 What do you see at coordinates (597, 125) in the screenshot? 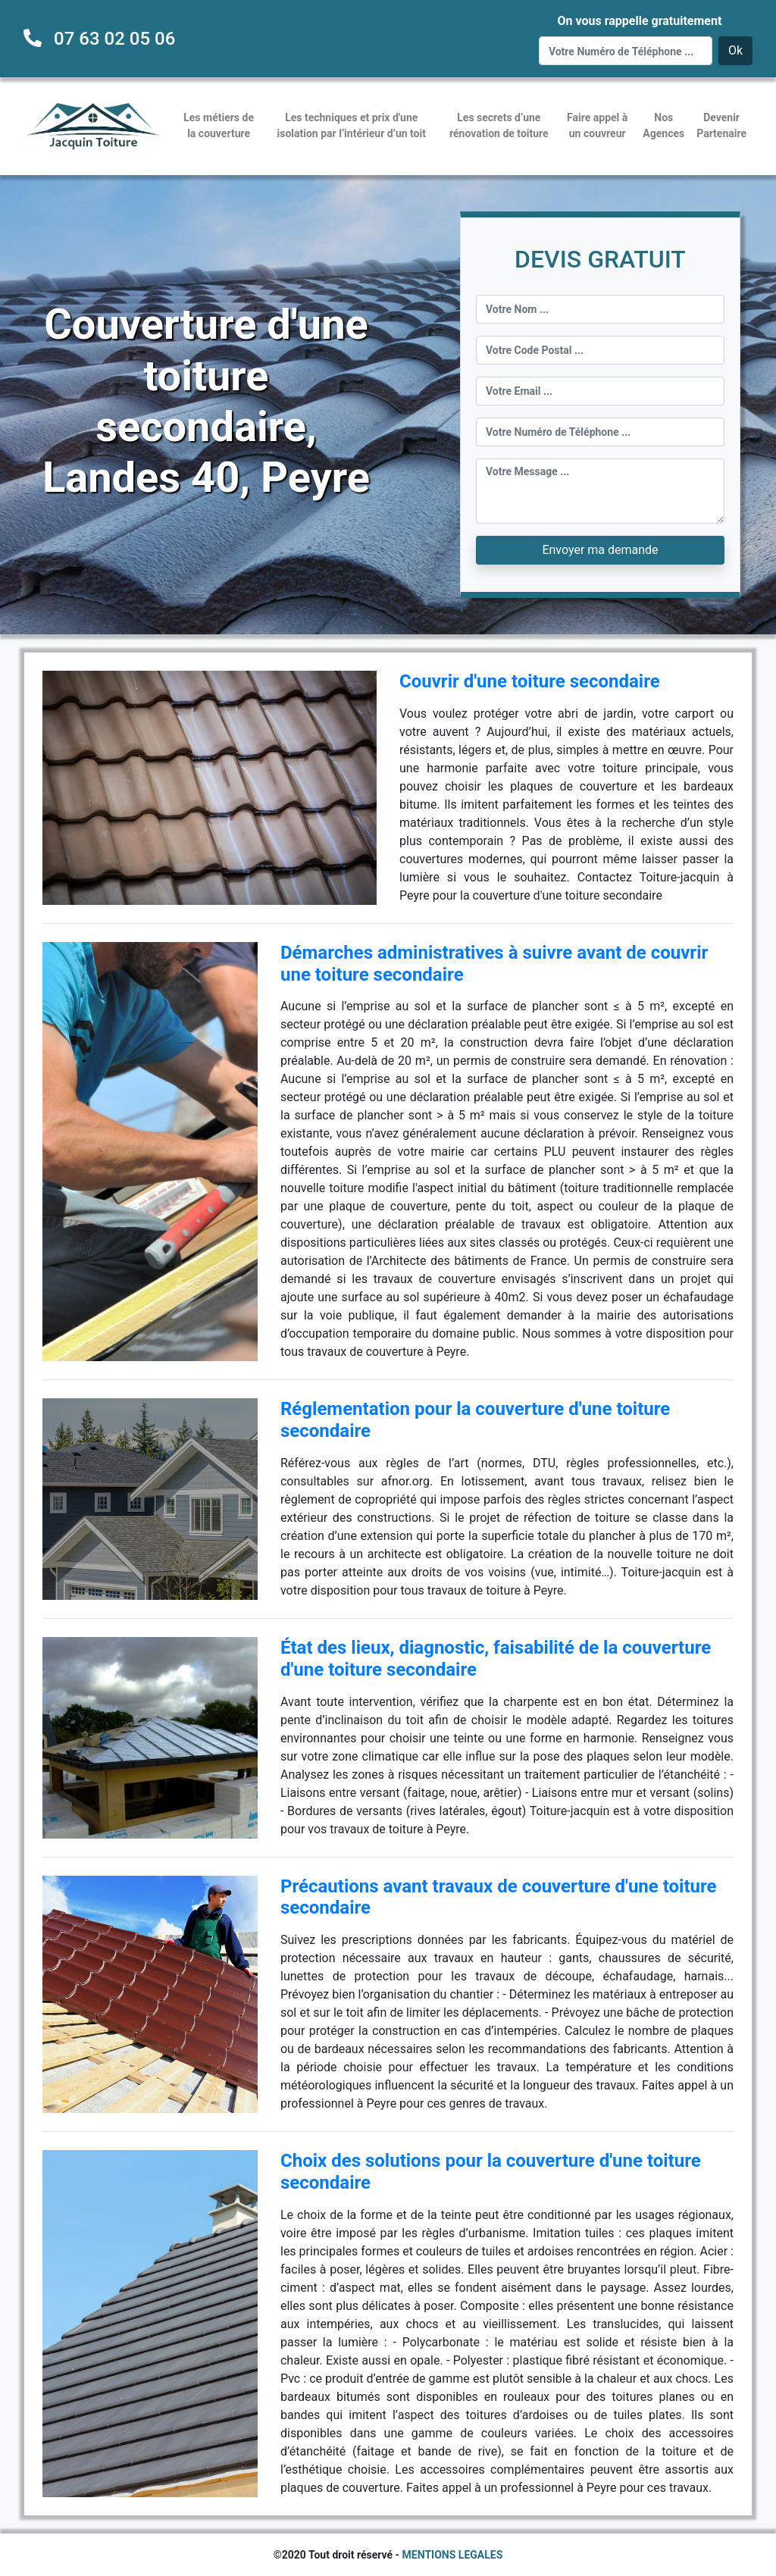
I see `Faire appel à un couvreur` at bounding box center [597, 125].